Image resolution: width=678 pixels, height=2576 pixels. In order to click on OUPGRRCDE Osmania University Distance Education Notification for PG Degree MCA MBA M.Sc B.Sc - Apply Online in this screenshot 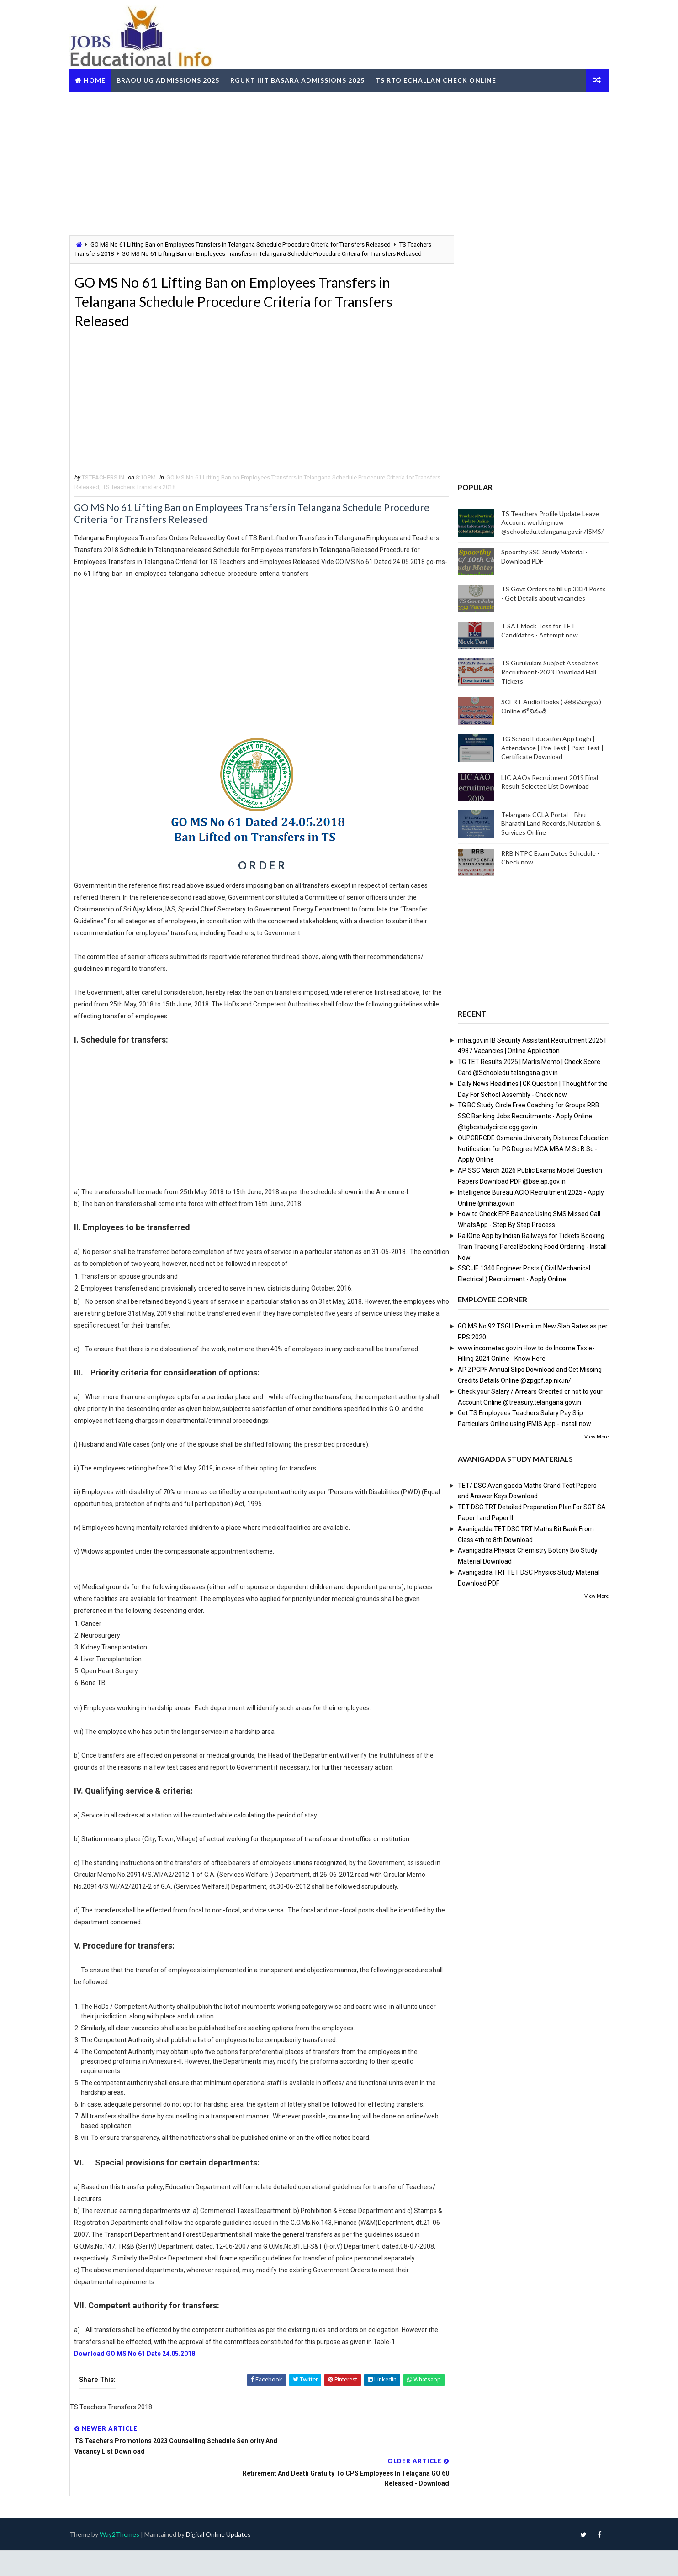, I will do `click(526, 1148)`.